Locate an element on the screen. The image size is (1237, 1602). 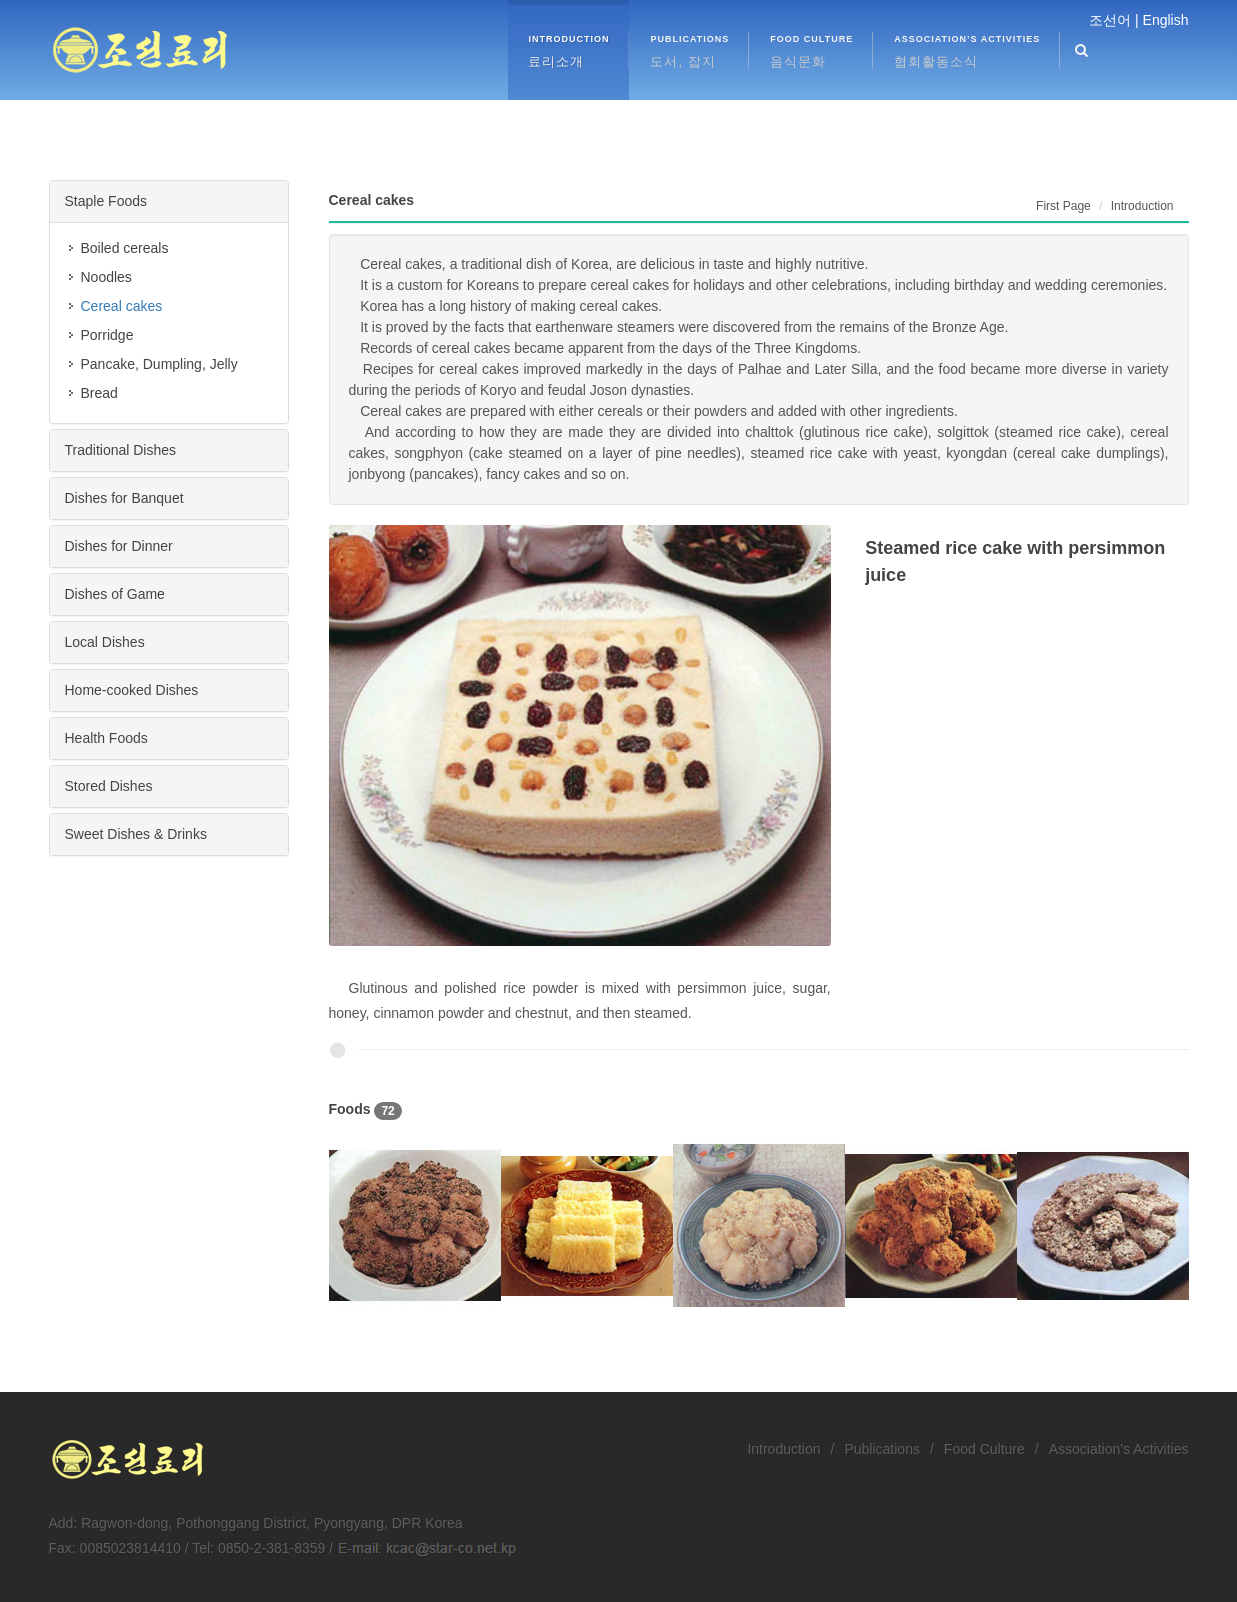
Introduction is located at coordinates (783, 1449).